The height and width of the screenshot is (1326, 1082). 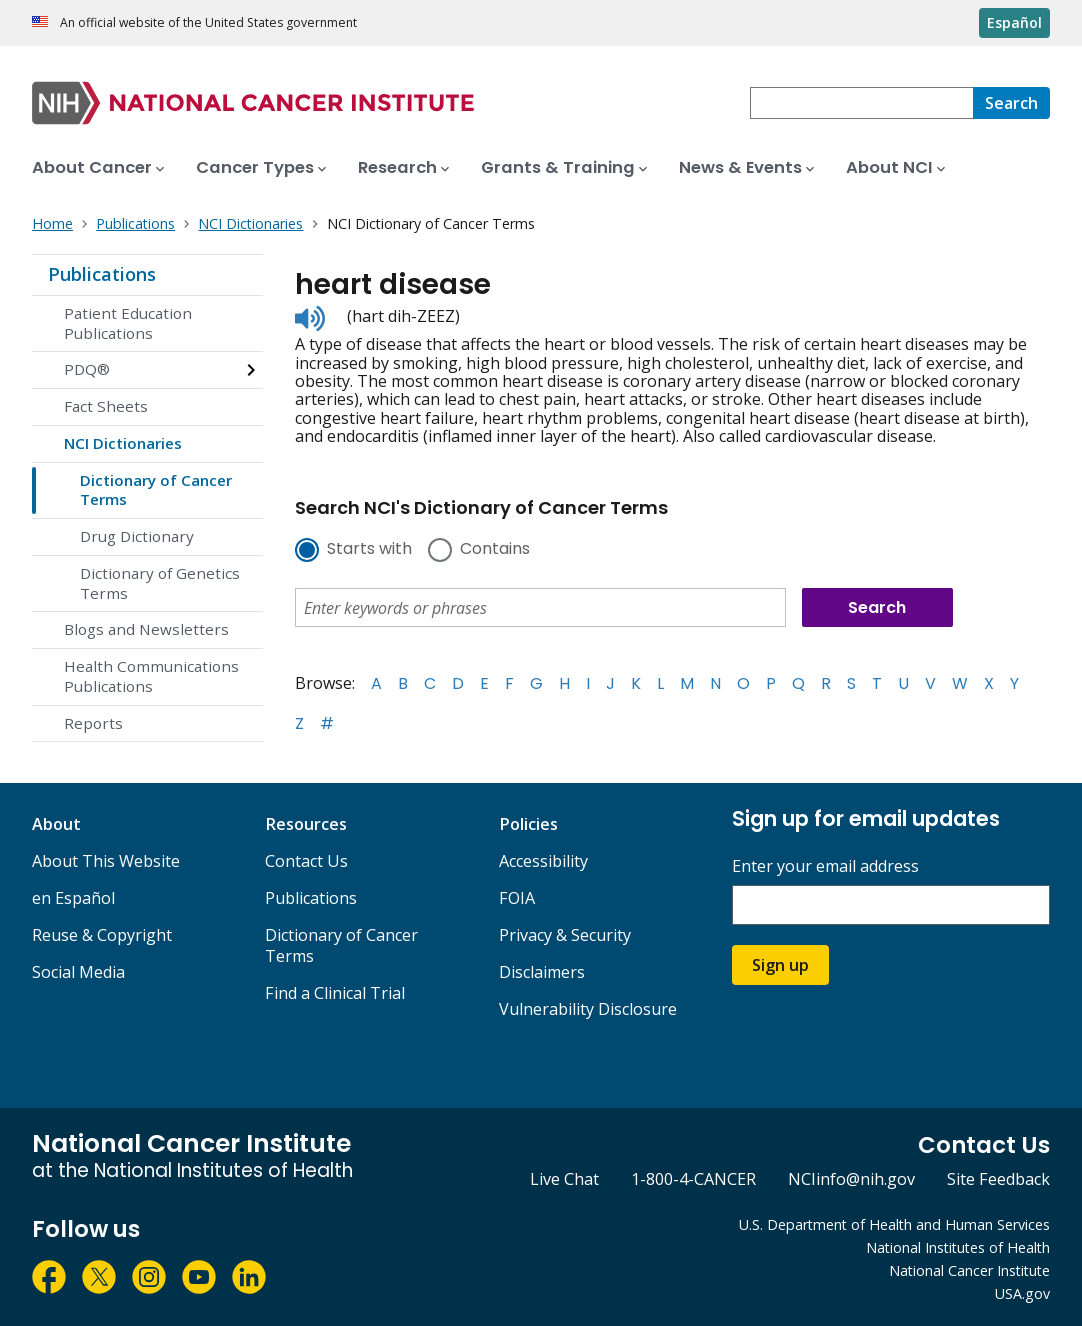 I want to click on [Search], so click(x=1011, y=103).